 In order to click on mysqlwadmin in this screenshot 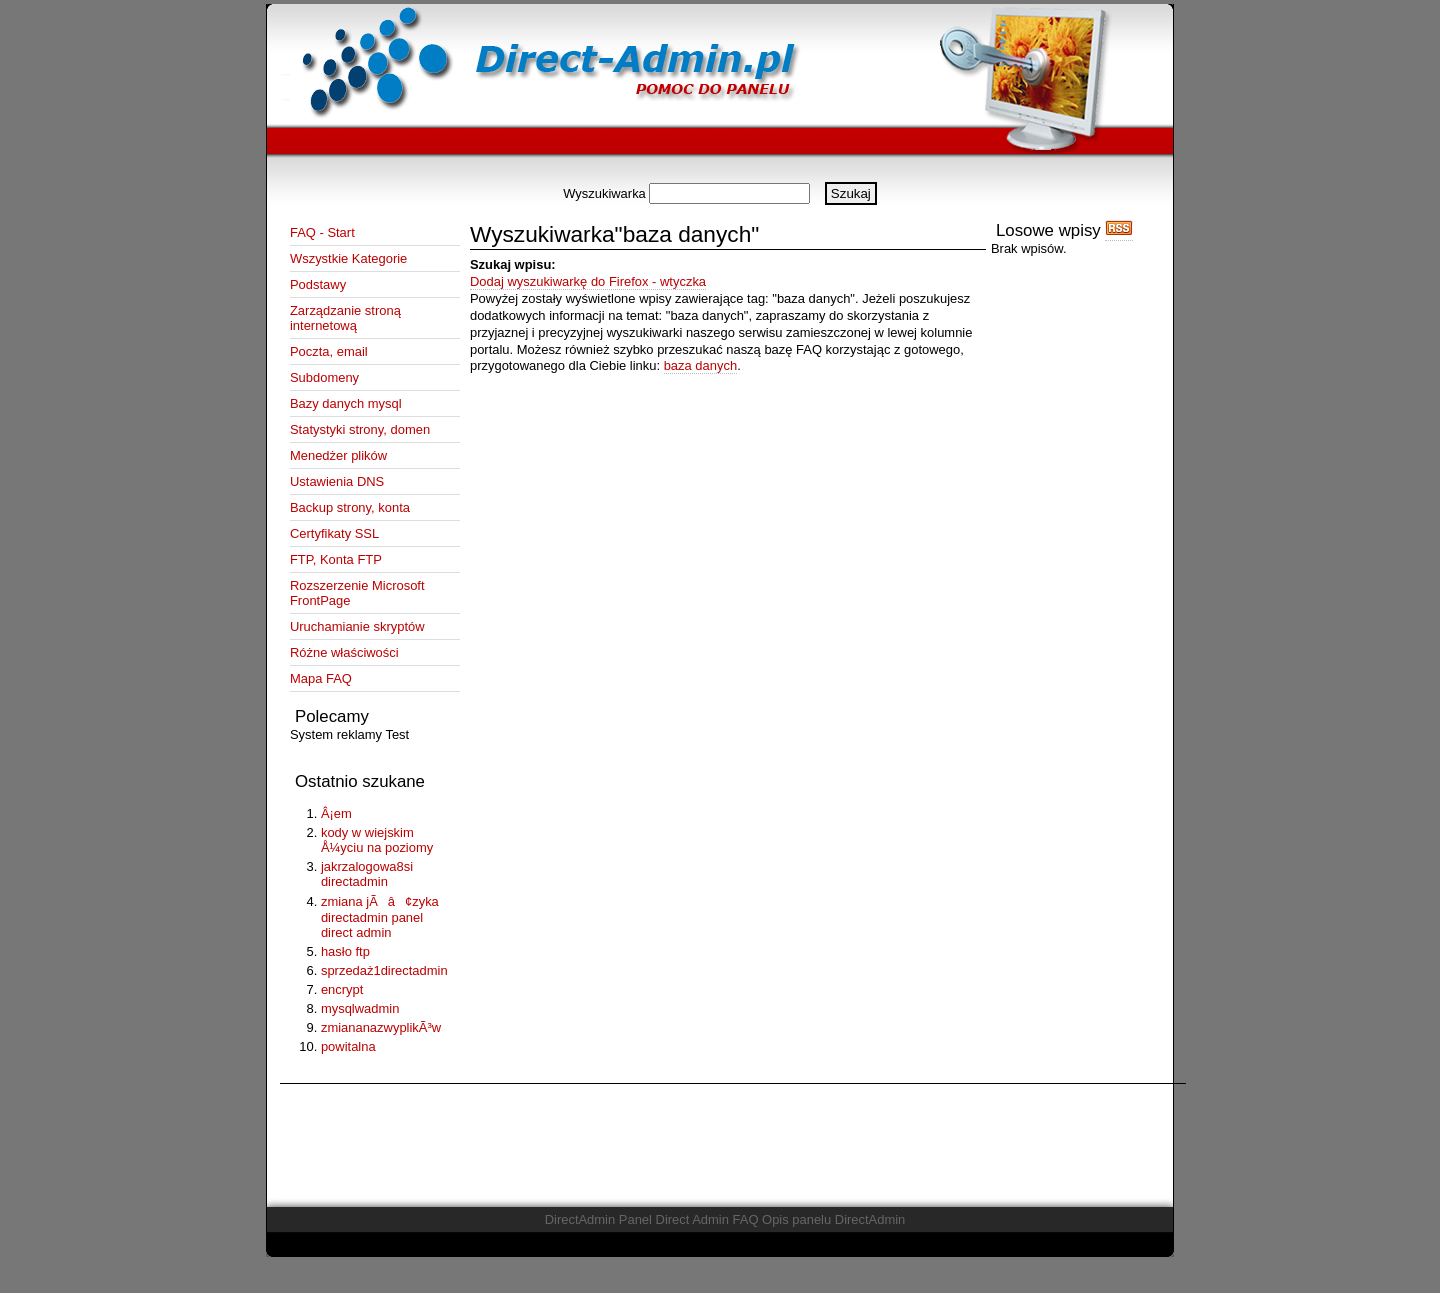, I will do `click(360, 1008)`.